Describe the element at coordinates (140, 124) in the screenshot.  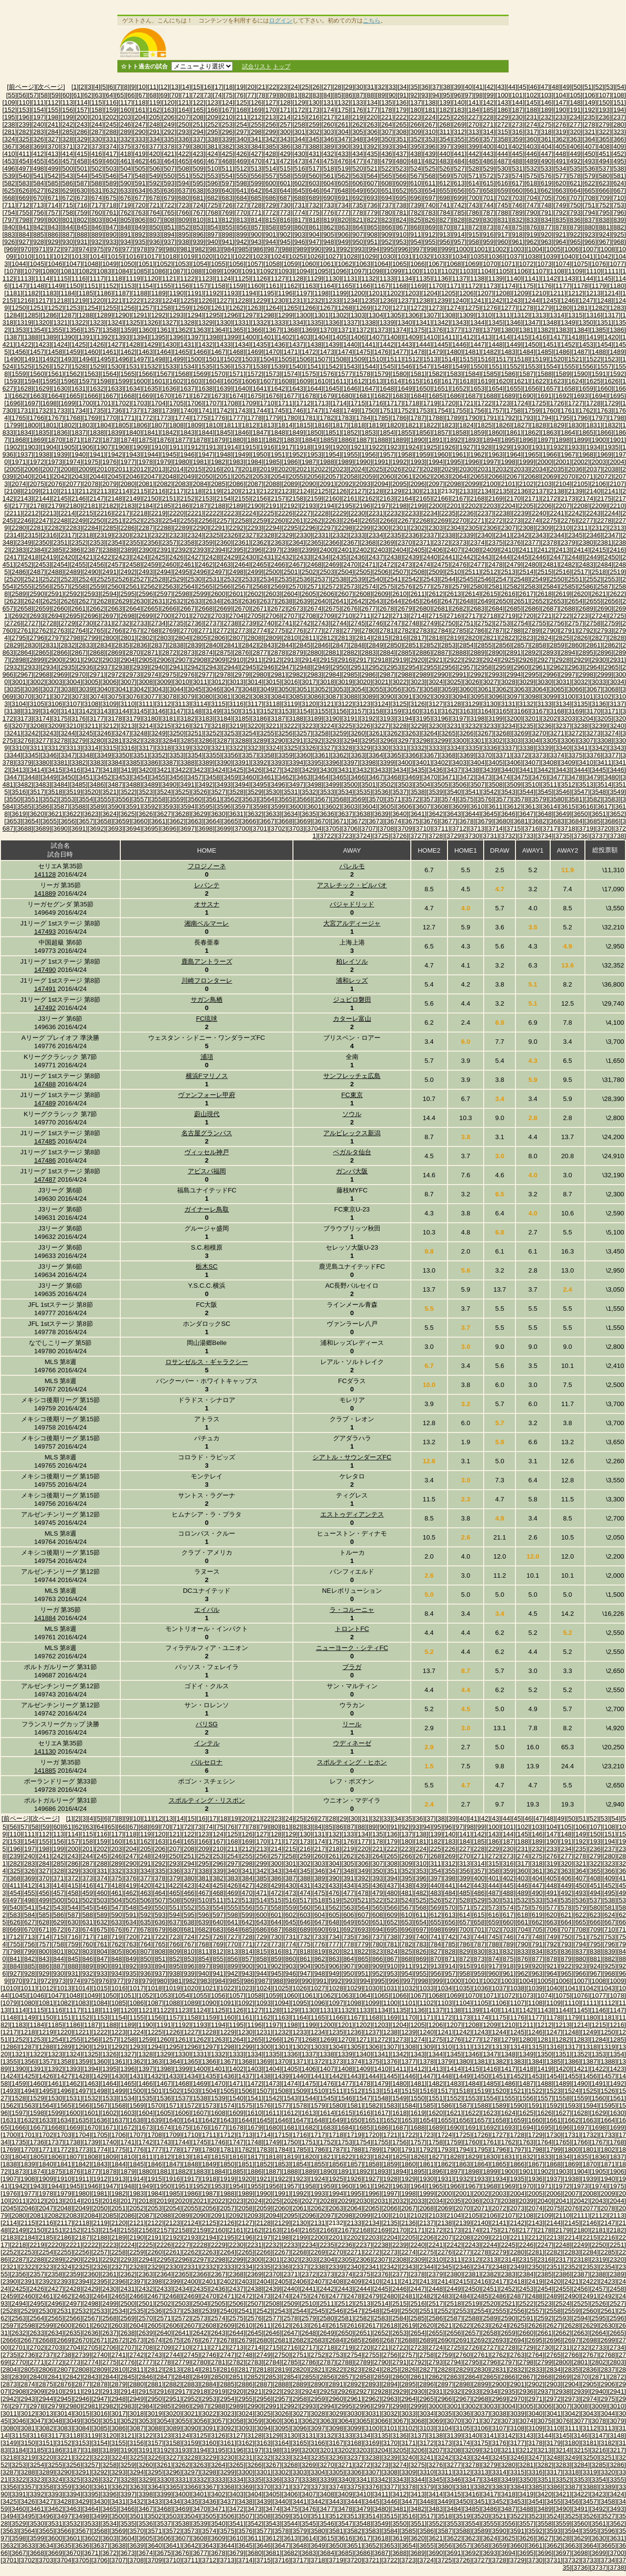
I see `[247]` at that location.